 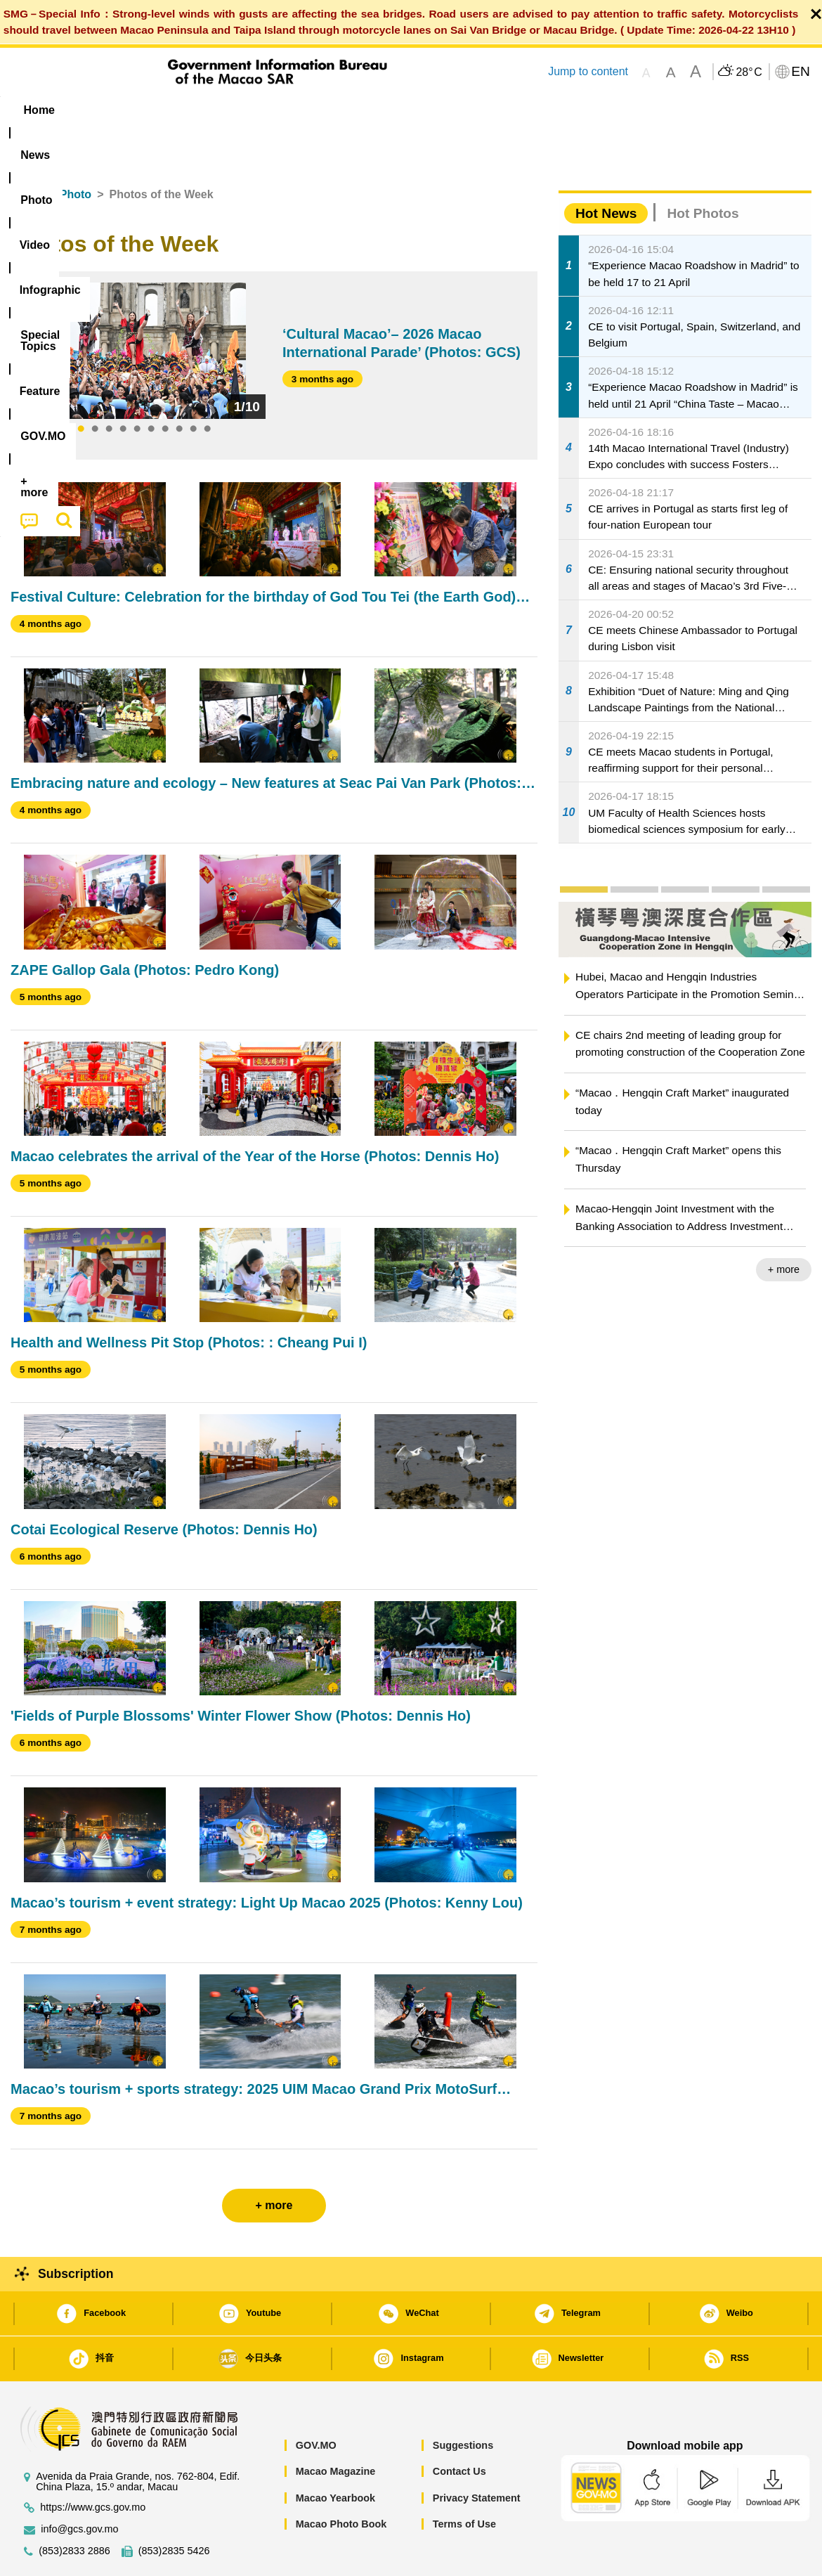 What do you see at coordinates (165, 387) in the screenshot?
I see `7 [tab]` at bounding box center [165, 387].